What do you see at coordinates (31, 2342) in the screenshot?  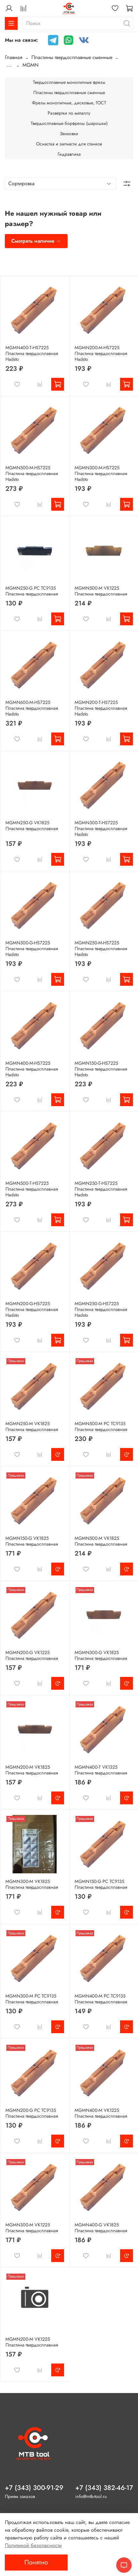 I see `MGMN200-M VK1225 Пластина твердосплавная` at bounding box center [31, 2342].